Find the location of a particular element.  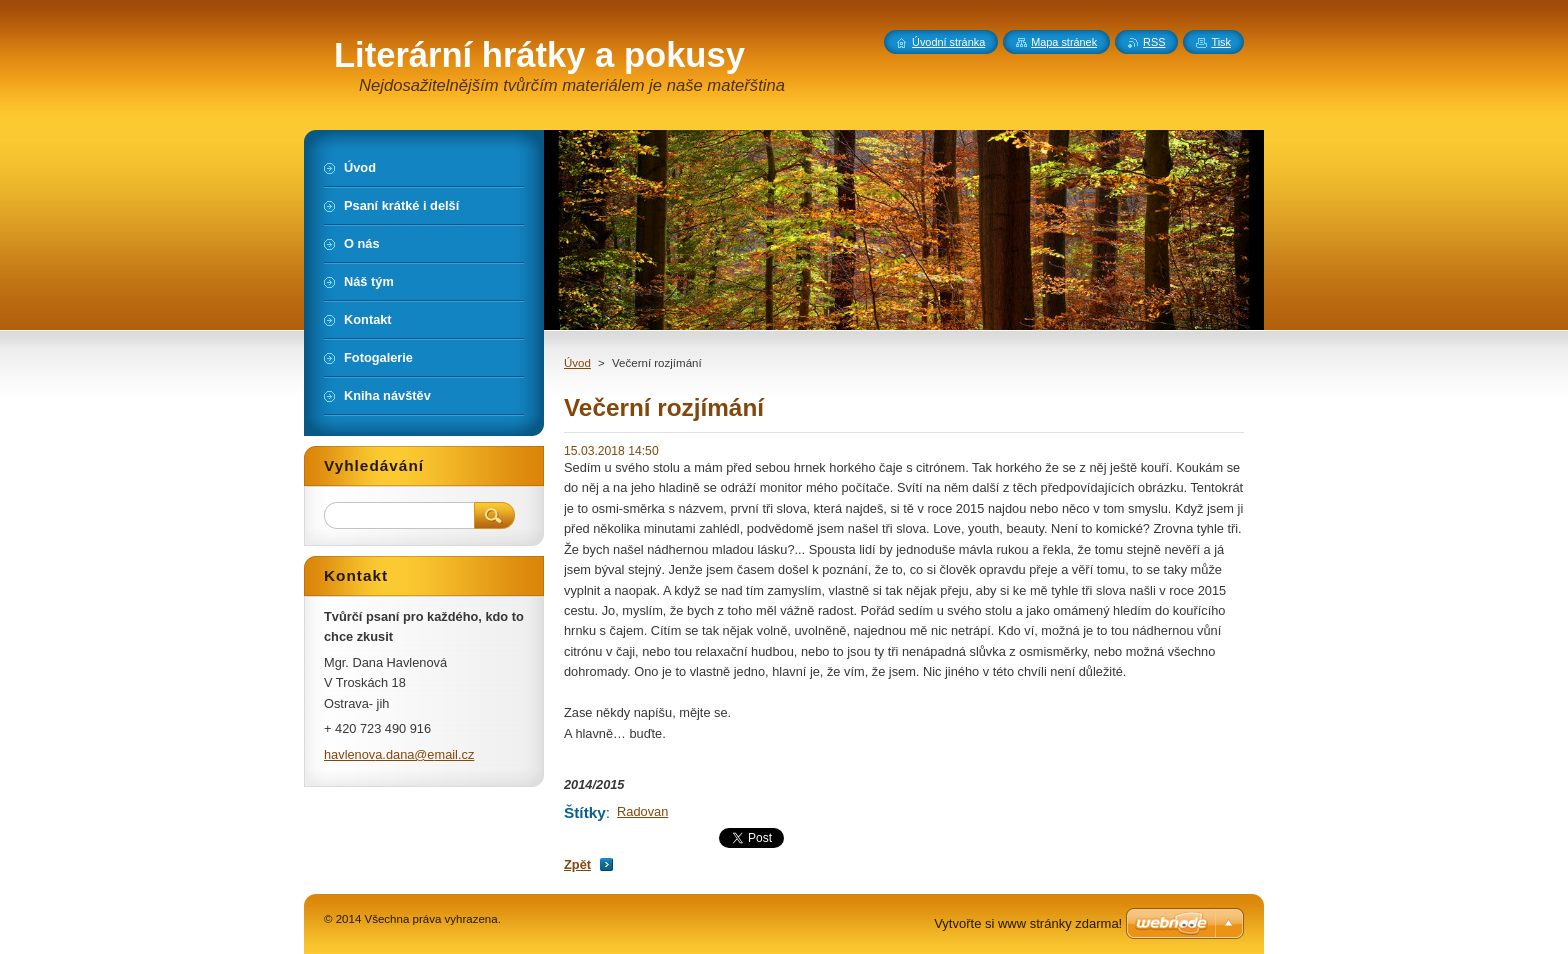

Radovan is located at coordinates (642, 811).